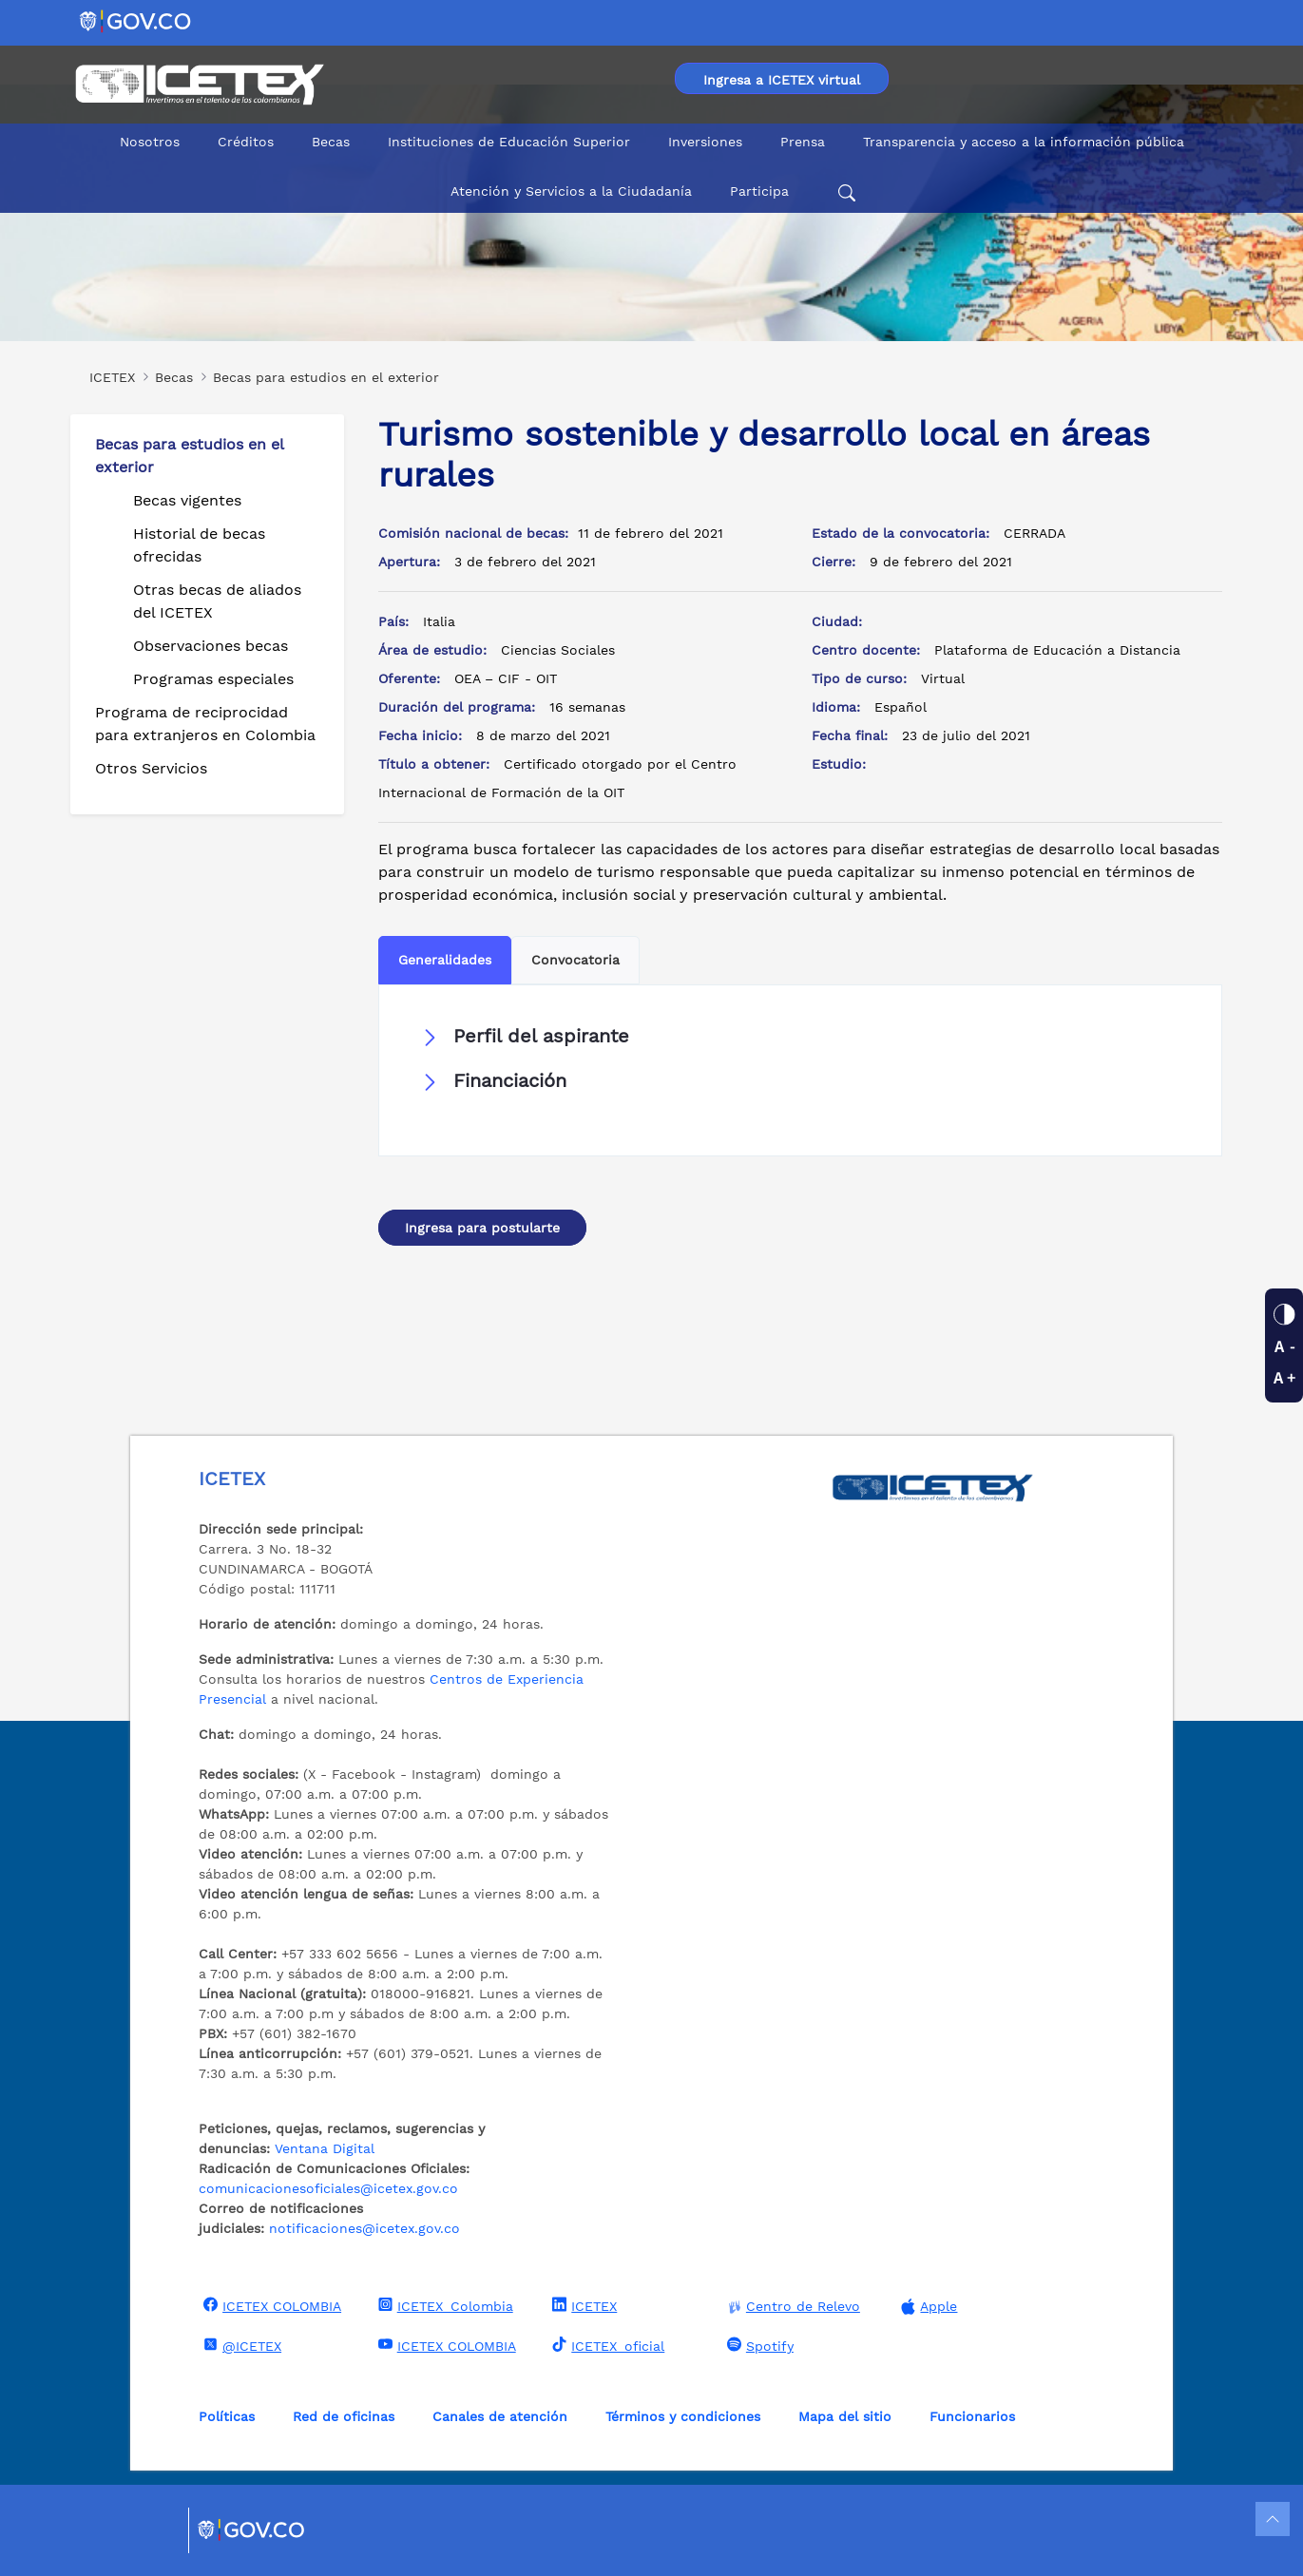  Describe the element at coordinates (151, 768) in the screenshot. I see `Otros Servicios` at that location.